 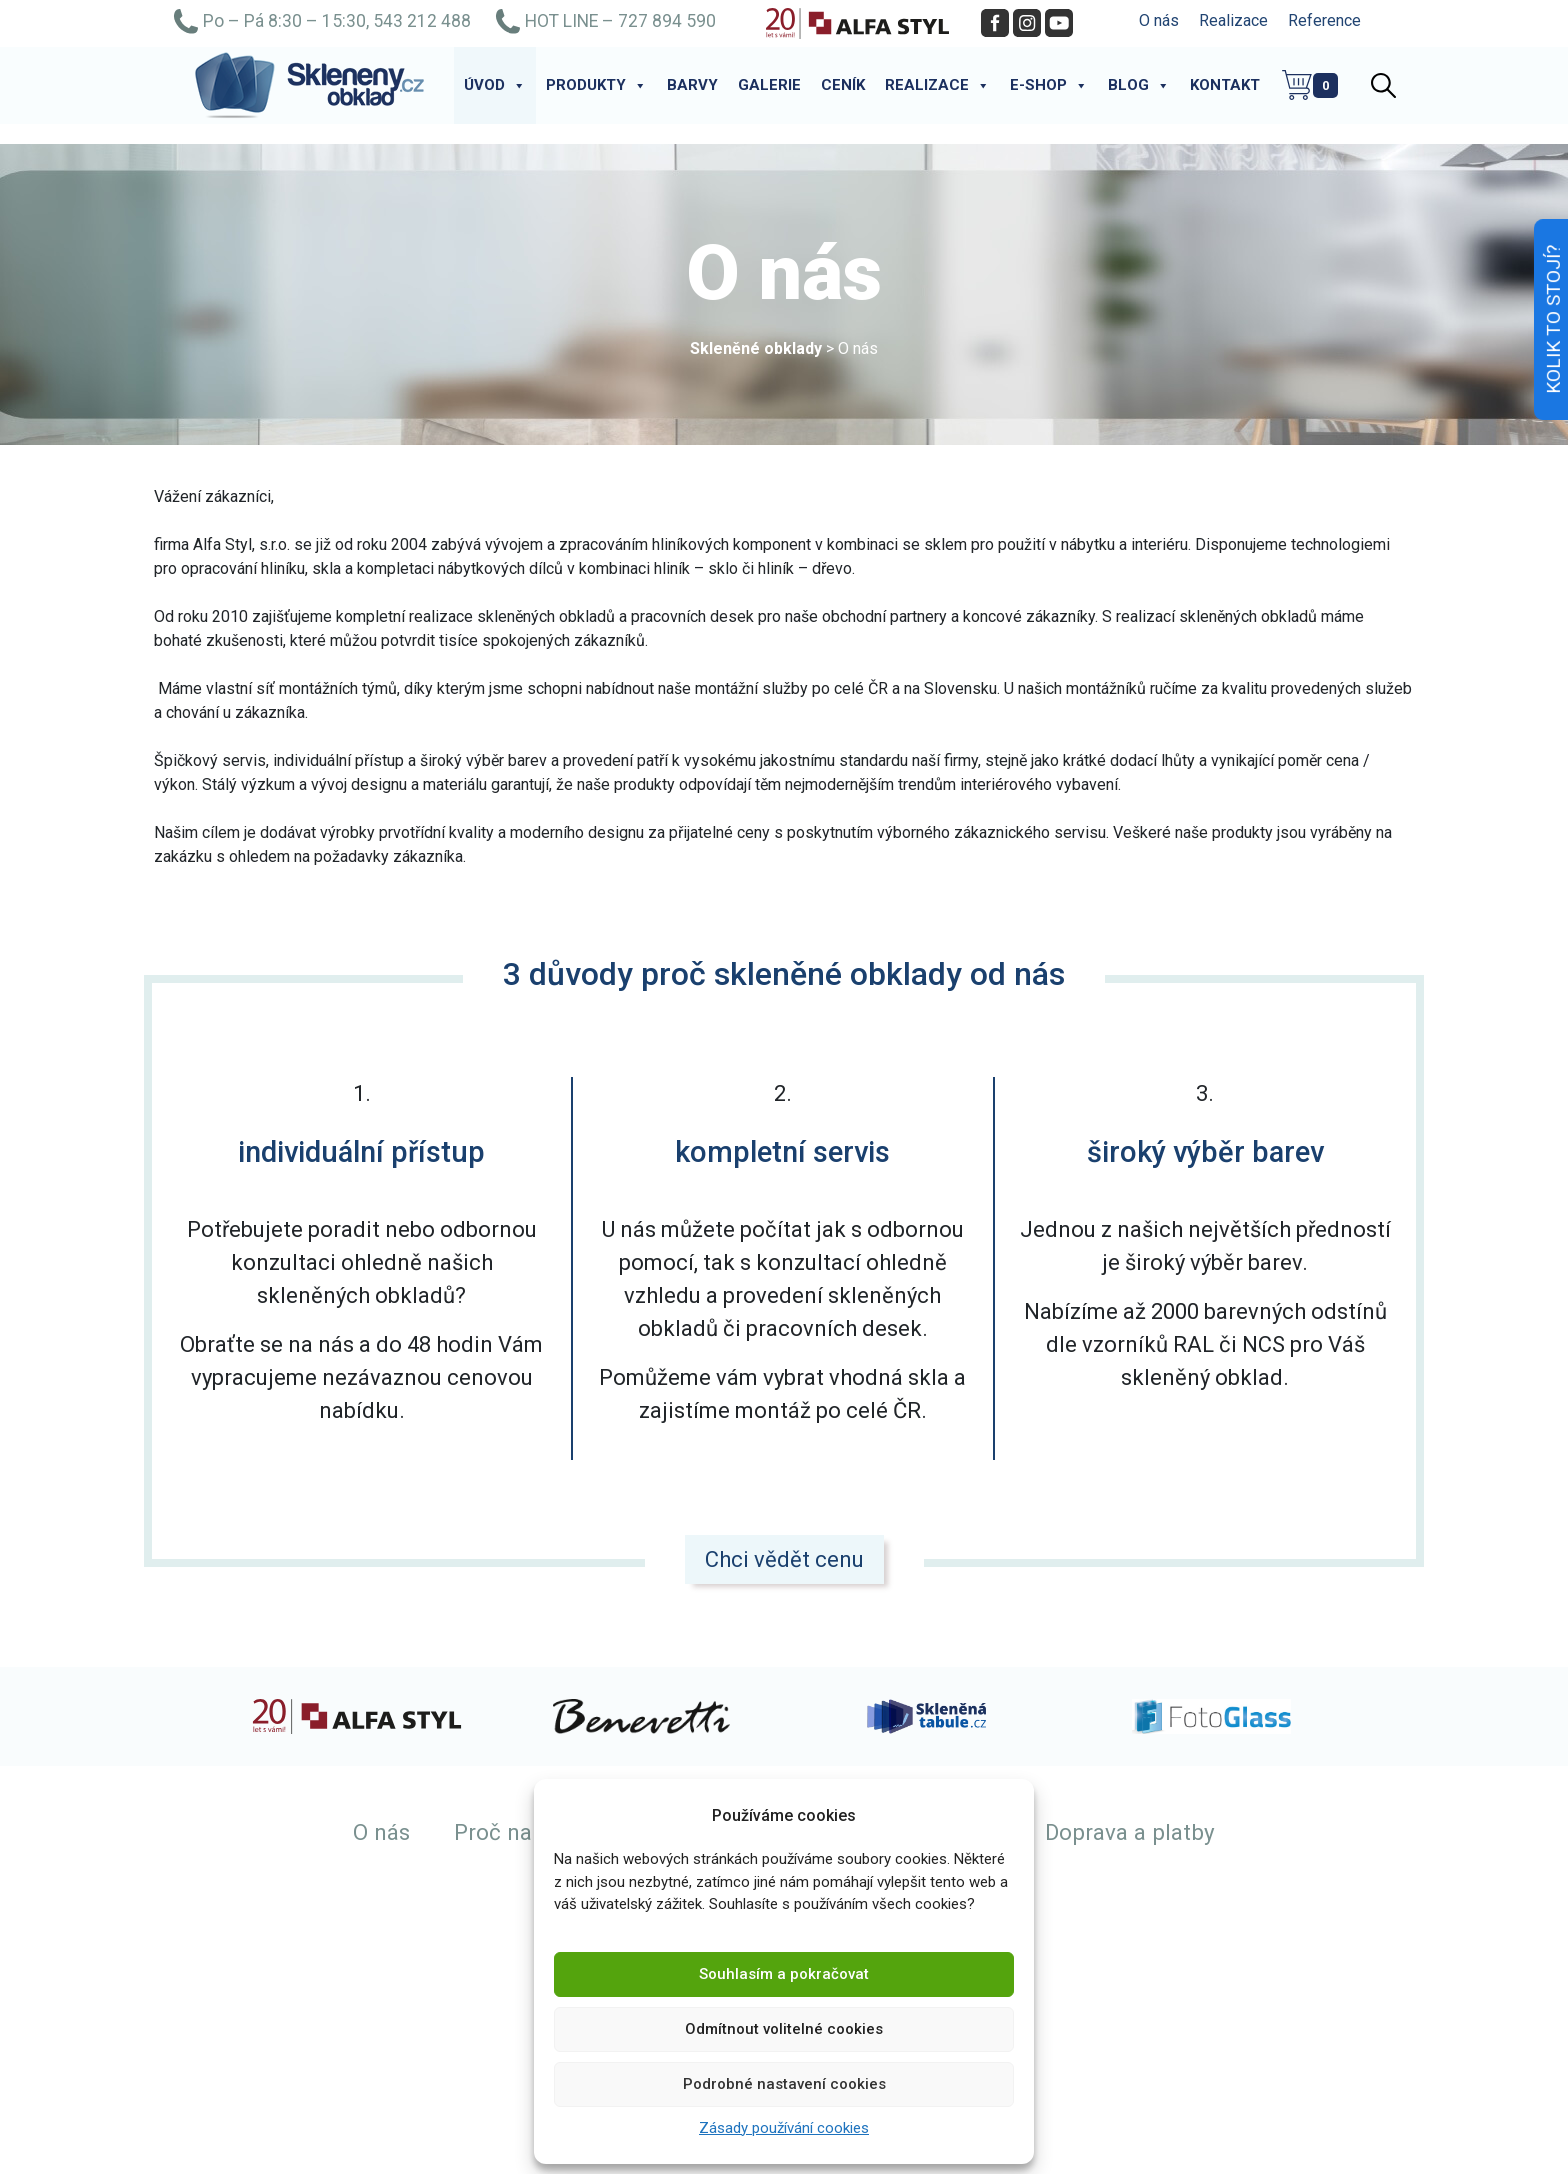 What do you see at coordinates (1233, 20) in the screenshot?
I see `Realizace` at bounding box center [1233, 20].